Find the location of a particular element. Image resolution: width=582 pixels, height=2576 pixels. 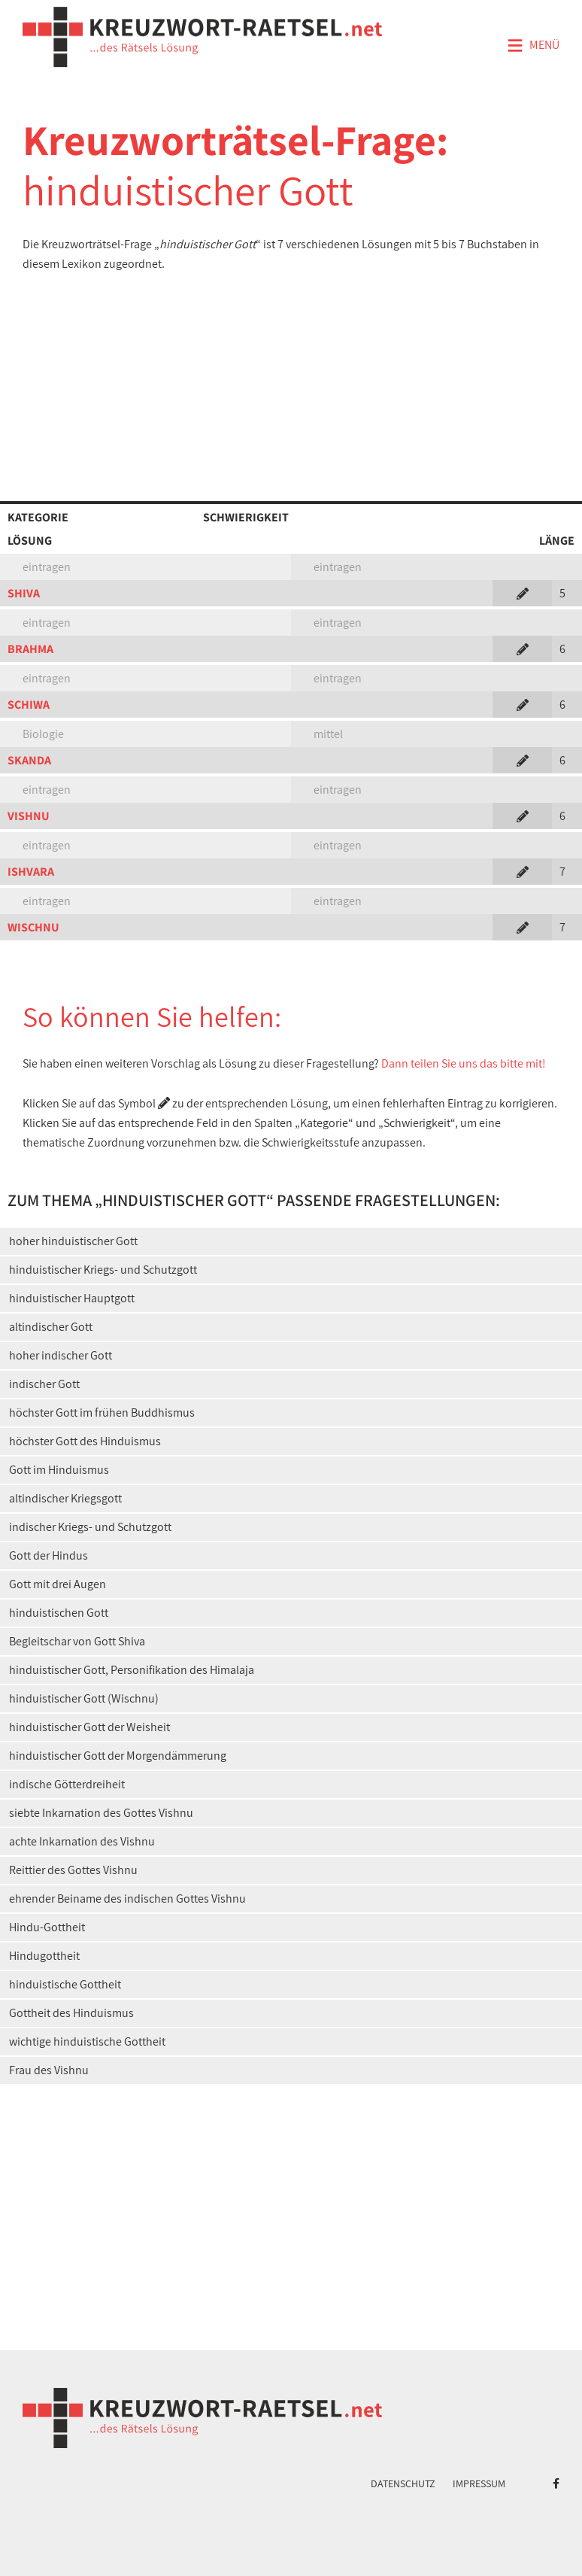

indische Götterdreiheit is located at coordinates (67, 1784).